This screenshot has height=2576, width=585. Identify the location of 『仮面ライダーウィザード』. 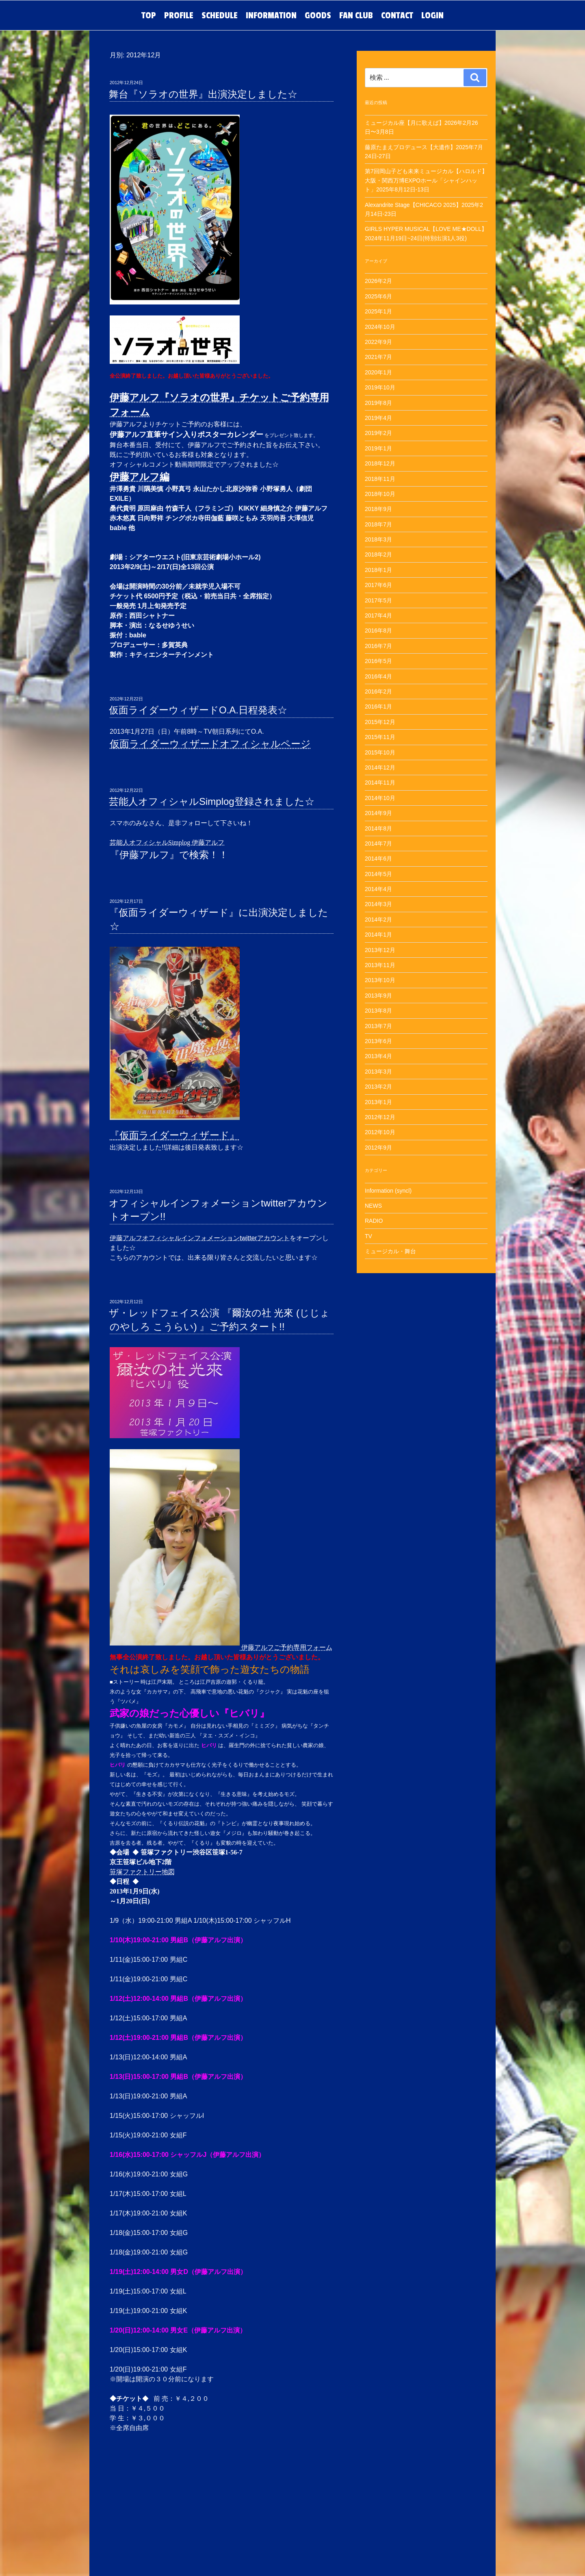
(174, 1135).